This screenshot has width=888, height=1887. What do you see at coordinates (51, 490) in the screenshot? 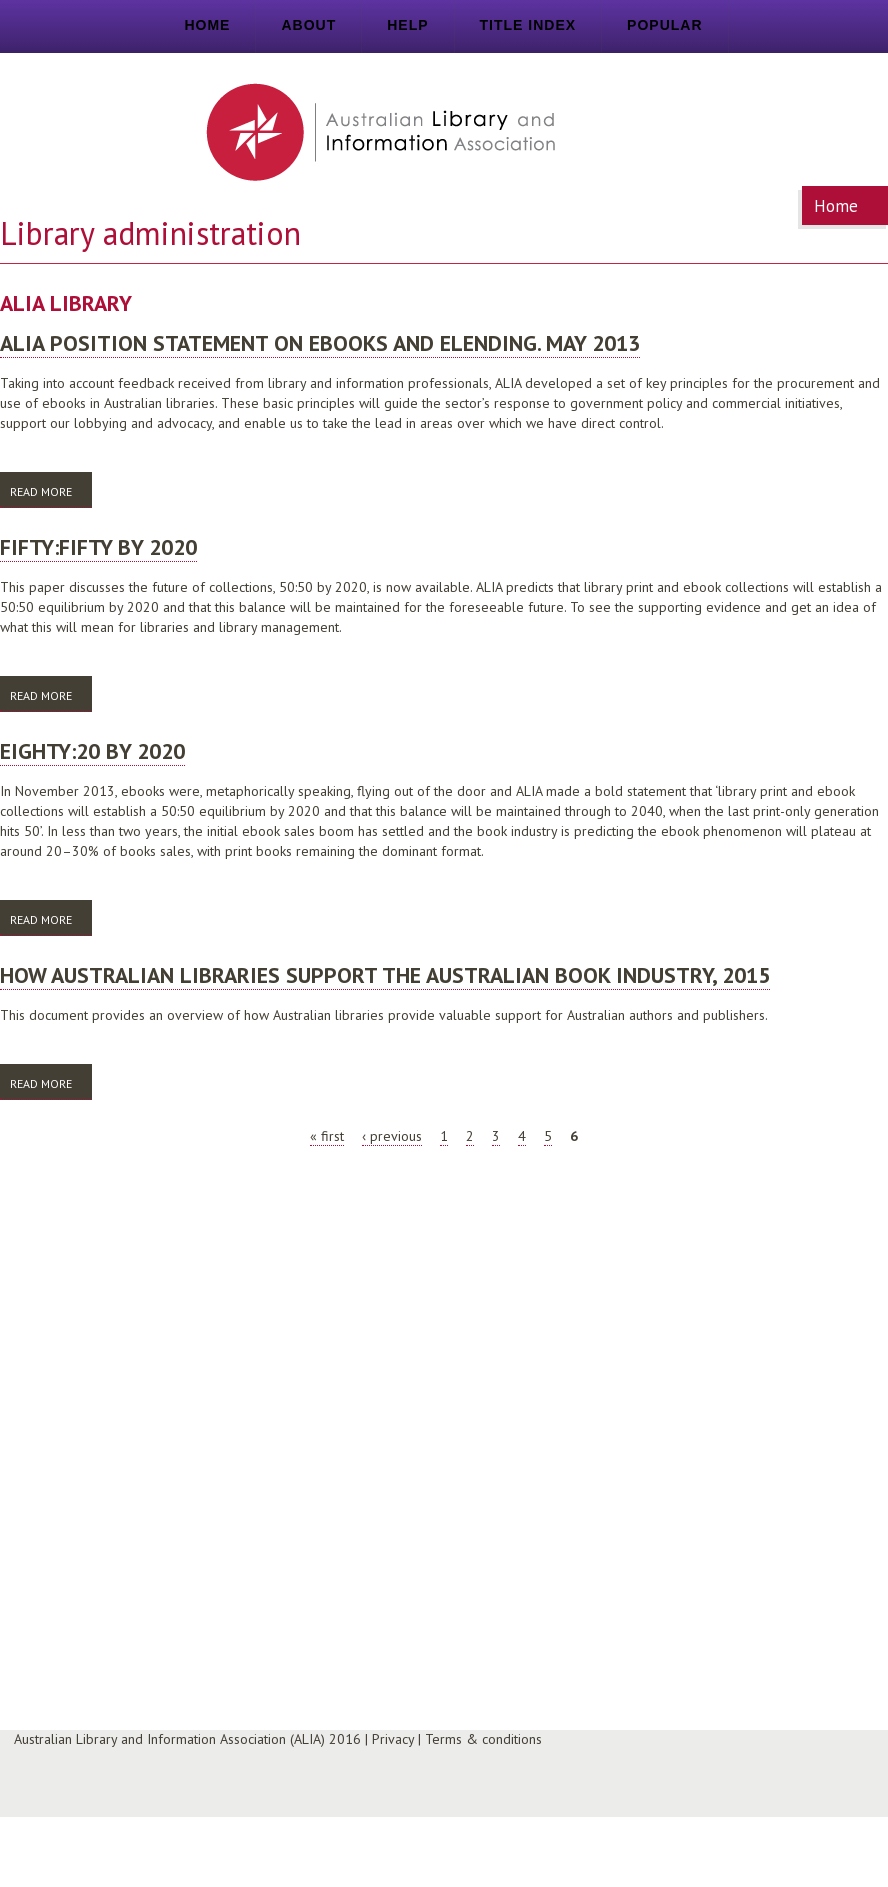
I see `Read more` at bounding box center [51, 490].